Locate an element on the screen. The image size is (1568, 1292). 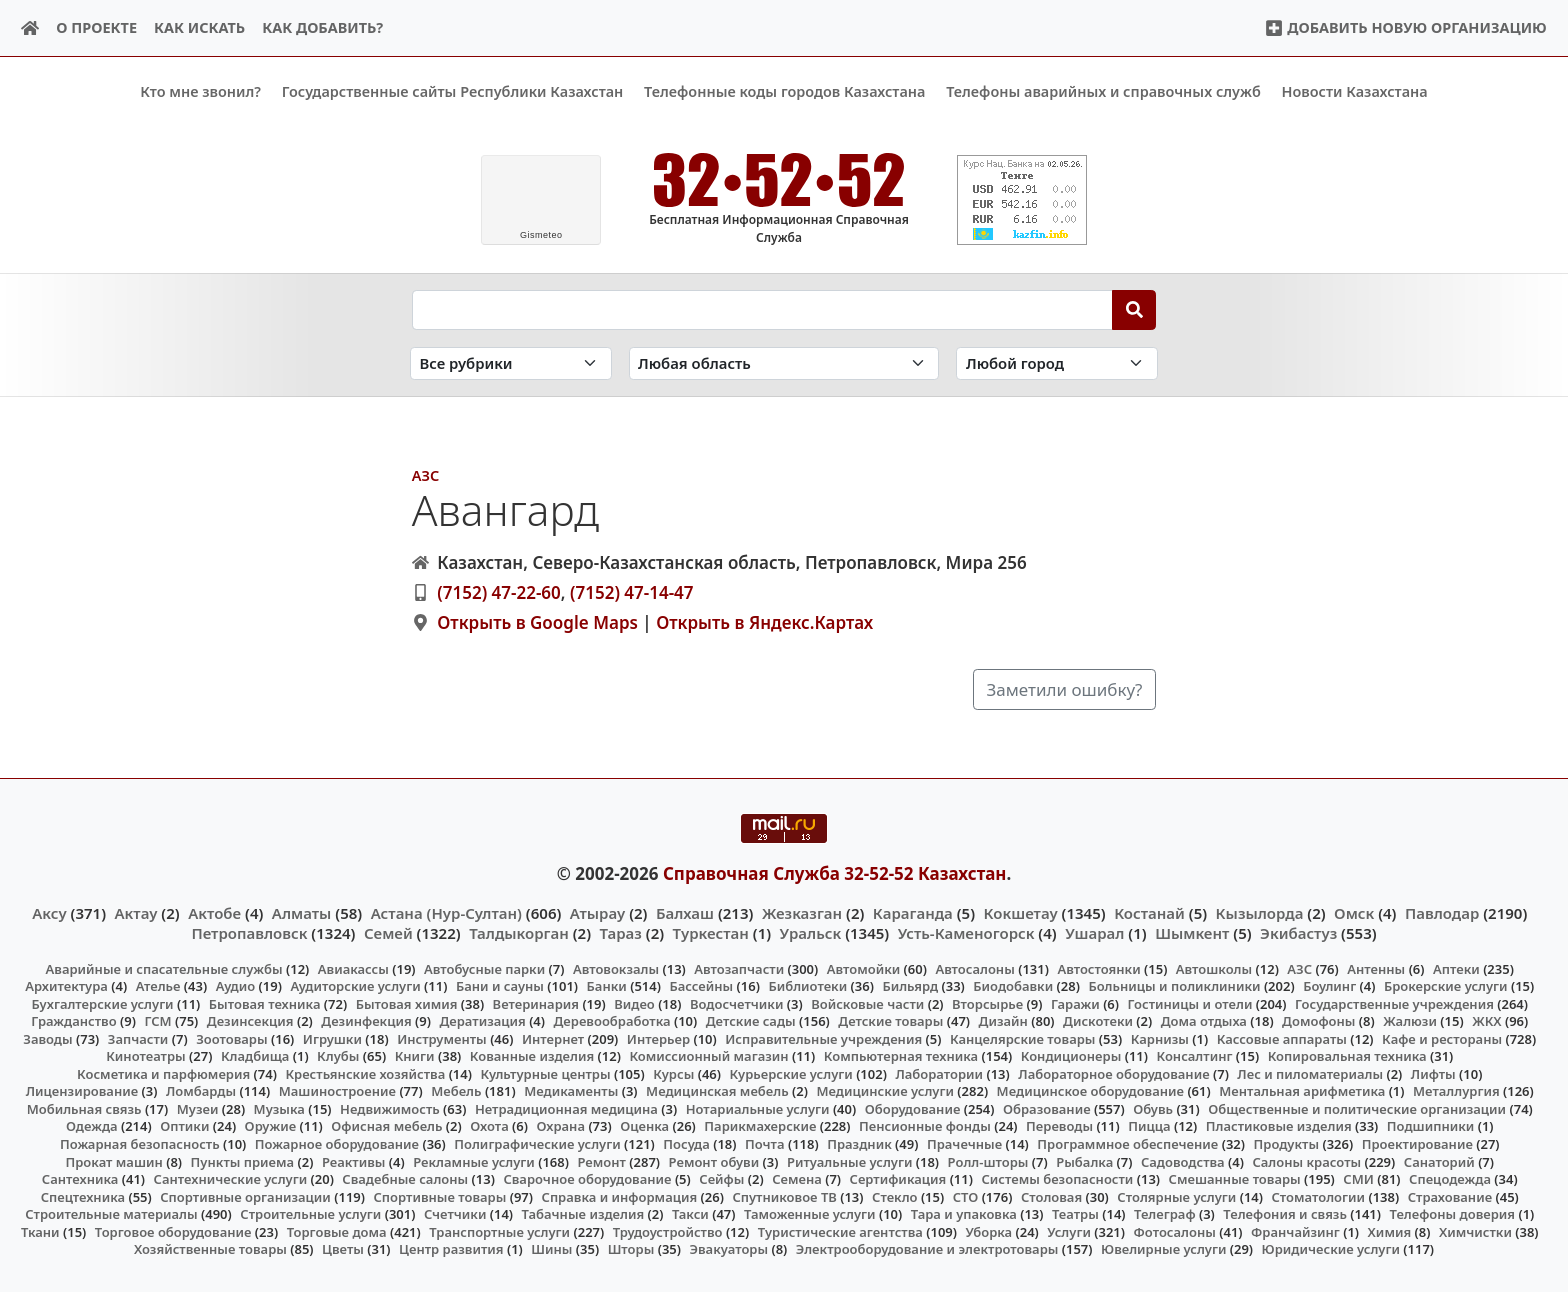
Столовая is located at coordinates (1051, 1196).